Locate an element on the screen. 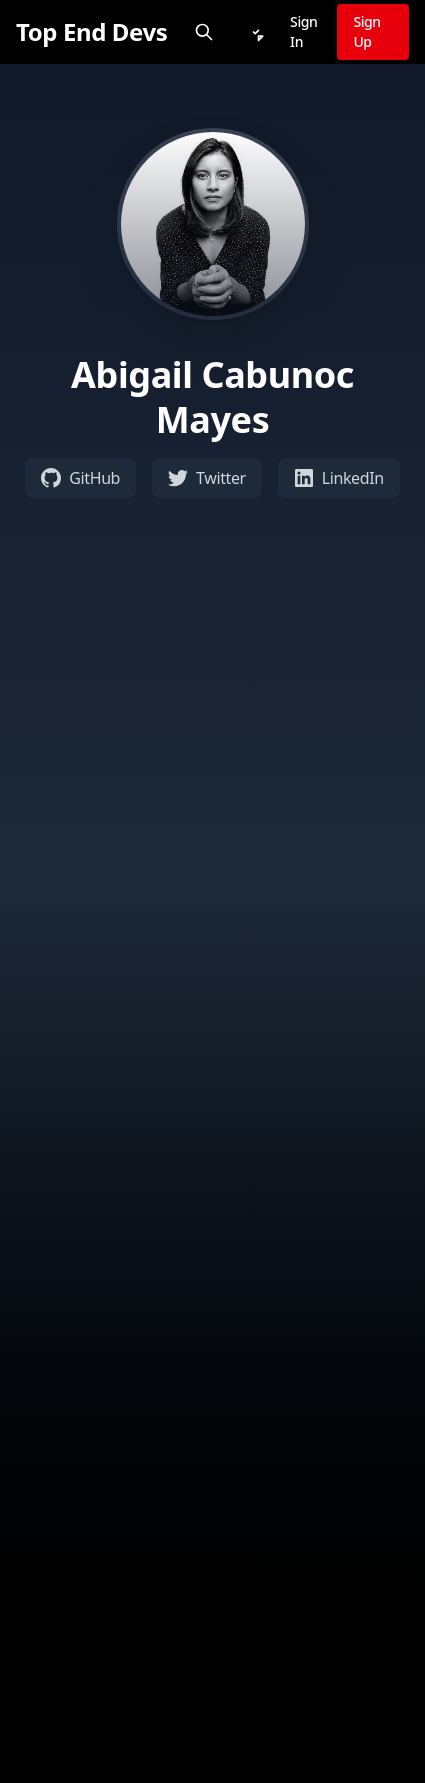  [Top End Devs] is located at coordinates (91, 32).